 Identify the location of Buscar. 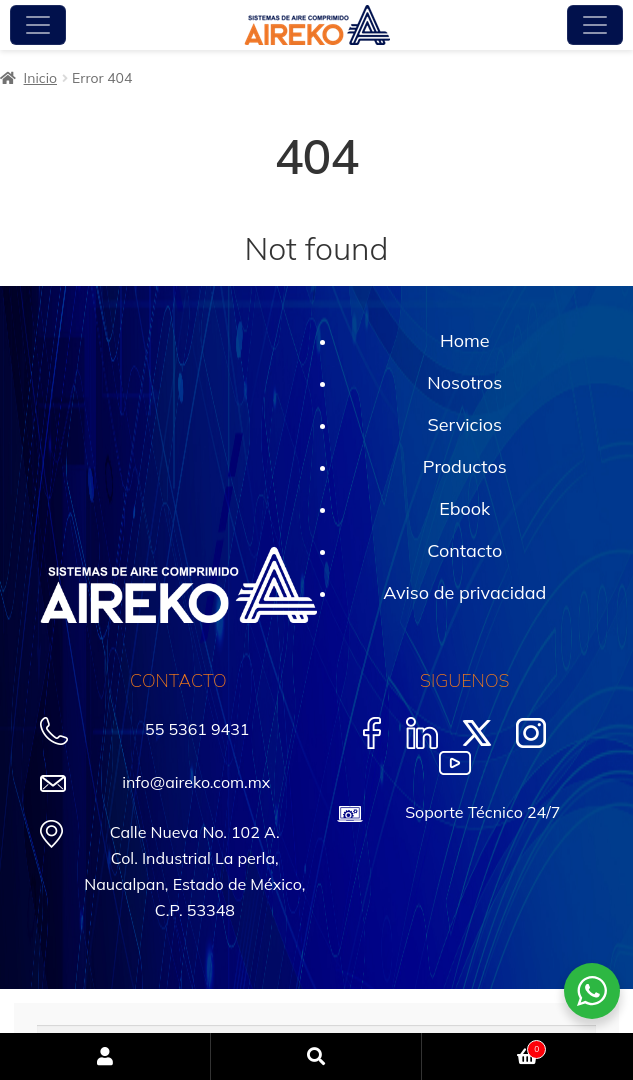
(316, 1056).